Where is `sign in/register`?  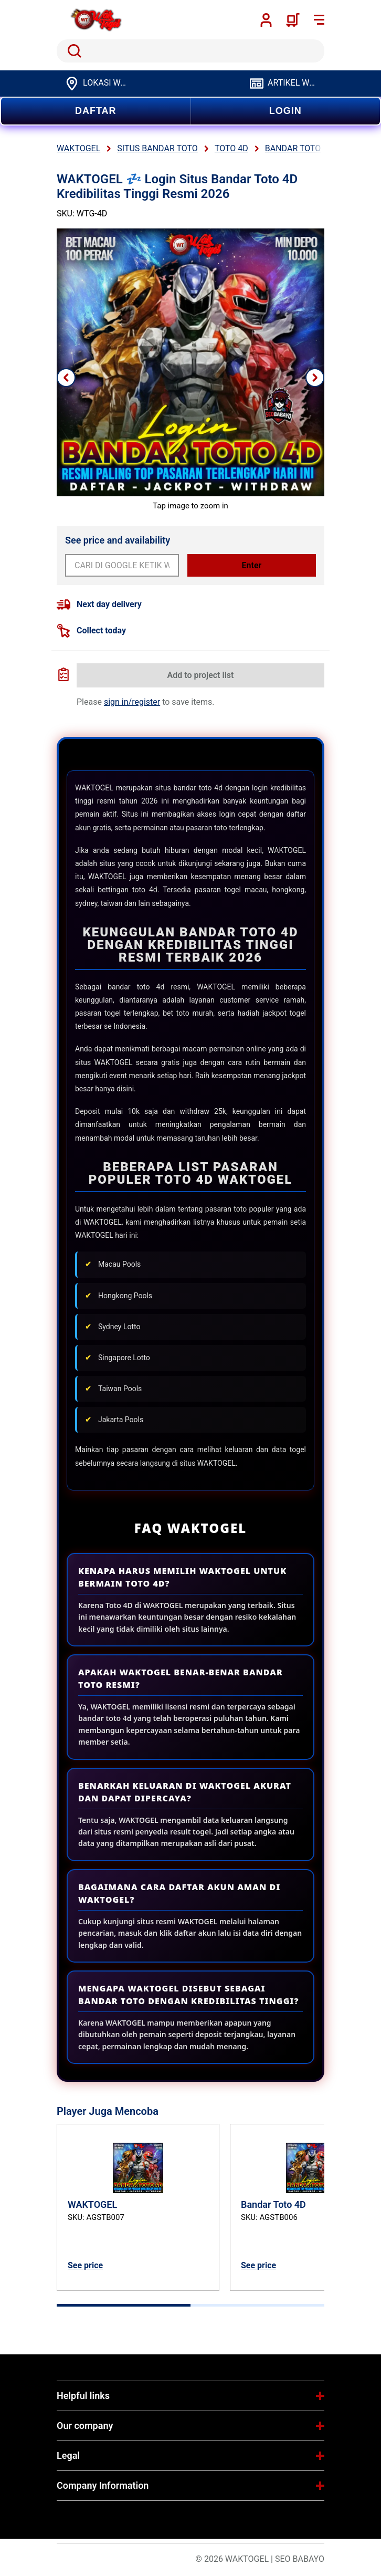 sign in/register is located at coordinates (132, 702).